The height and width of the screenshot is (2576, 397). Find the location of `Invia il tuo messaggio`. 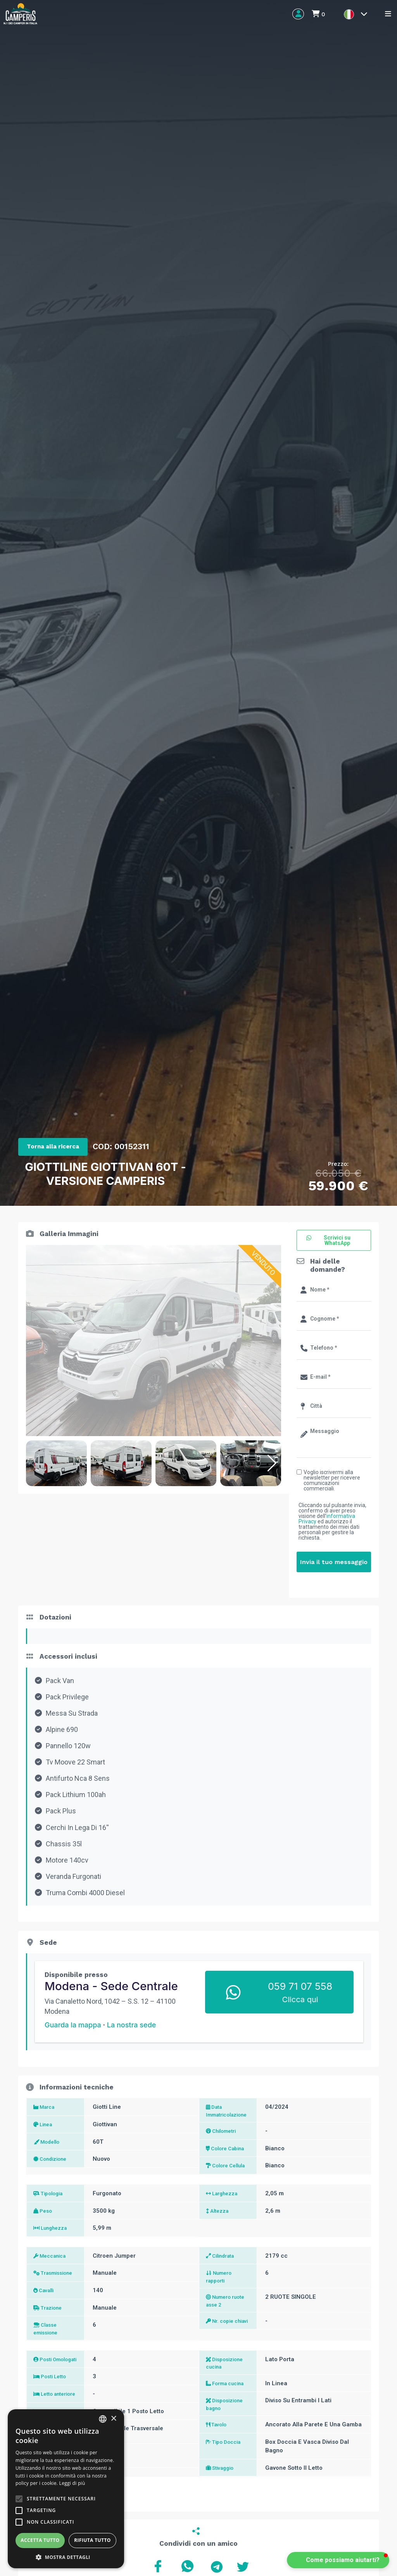

Invia il tuo messaggio is located at coordinates (334, 1562).